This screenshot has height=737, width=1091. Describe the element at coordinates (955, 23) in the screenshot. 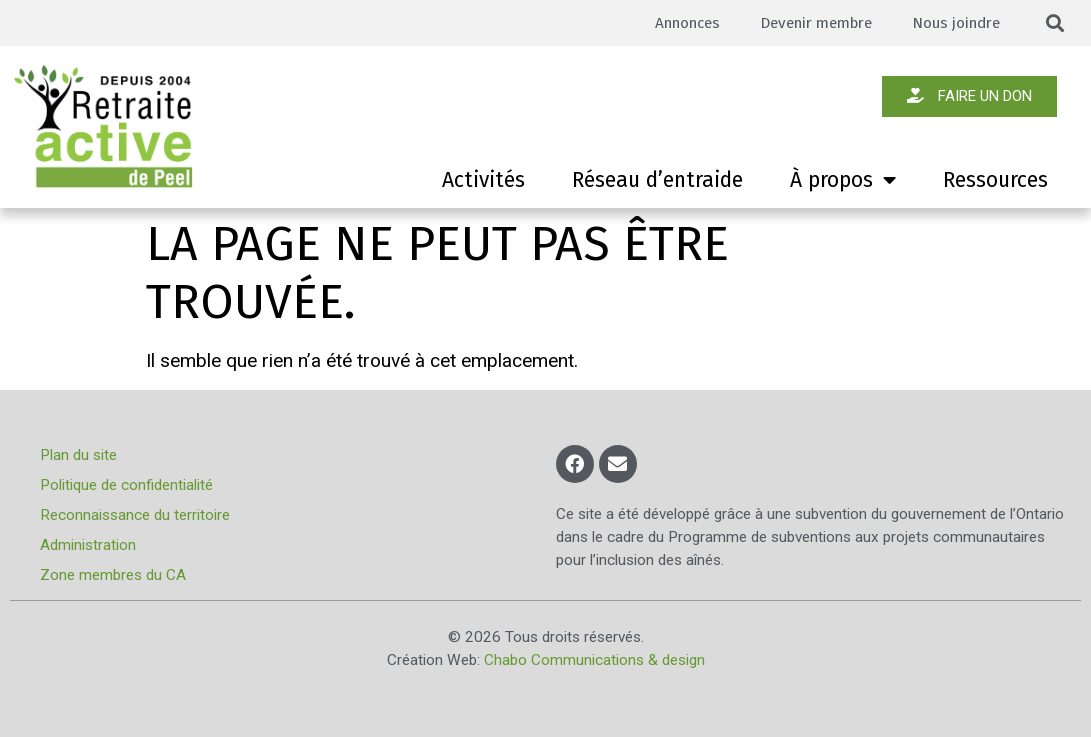

I see `Nous joindre` at that location.